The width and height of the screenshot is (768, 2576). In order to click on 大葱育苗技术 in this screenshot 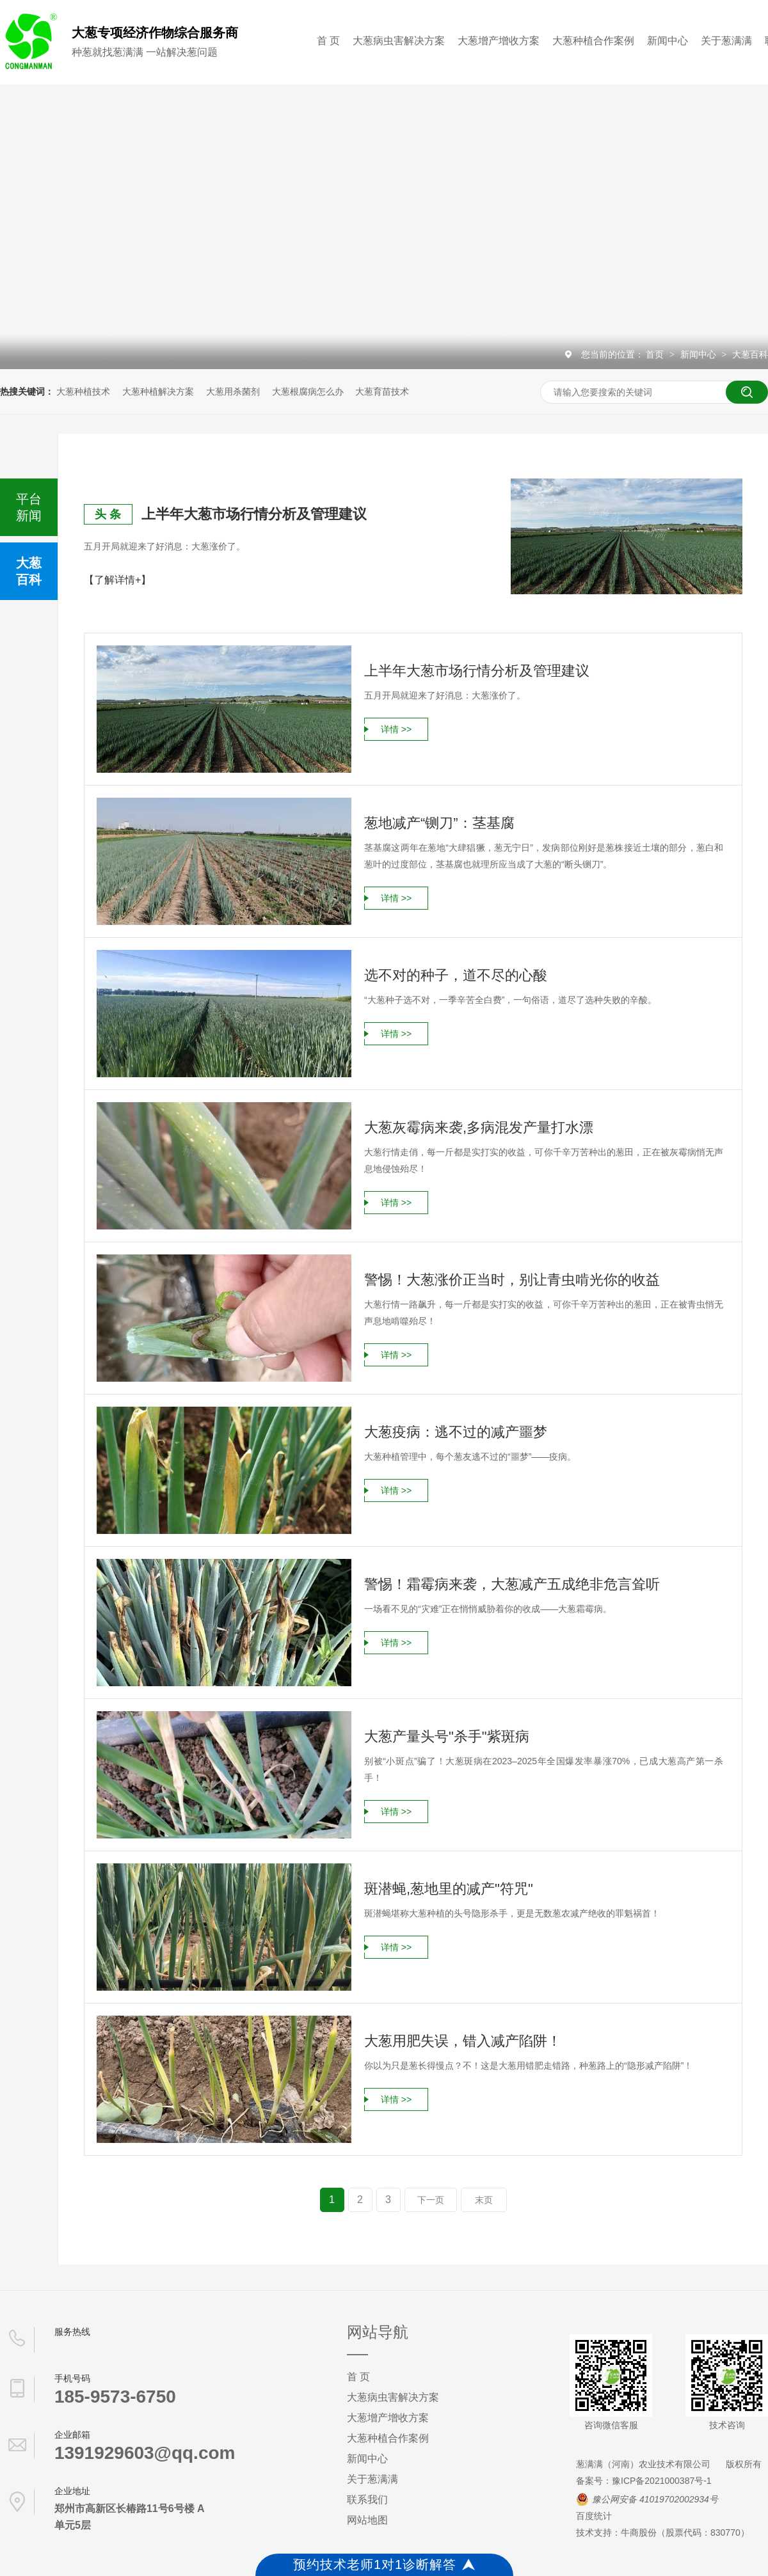, I will do `click(382, 391)`.